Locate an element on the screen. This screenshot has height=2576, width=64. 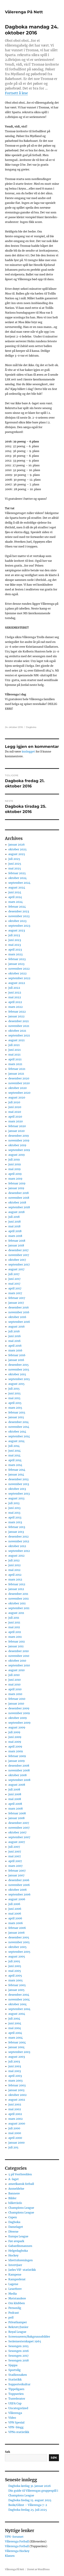
mai 2003 is located at coordinates (14, 2071).